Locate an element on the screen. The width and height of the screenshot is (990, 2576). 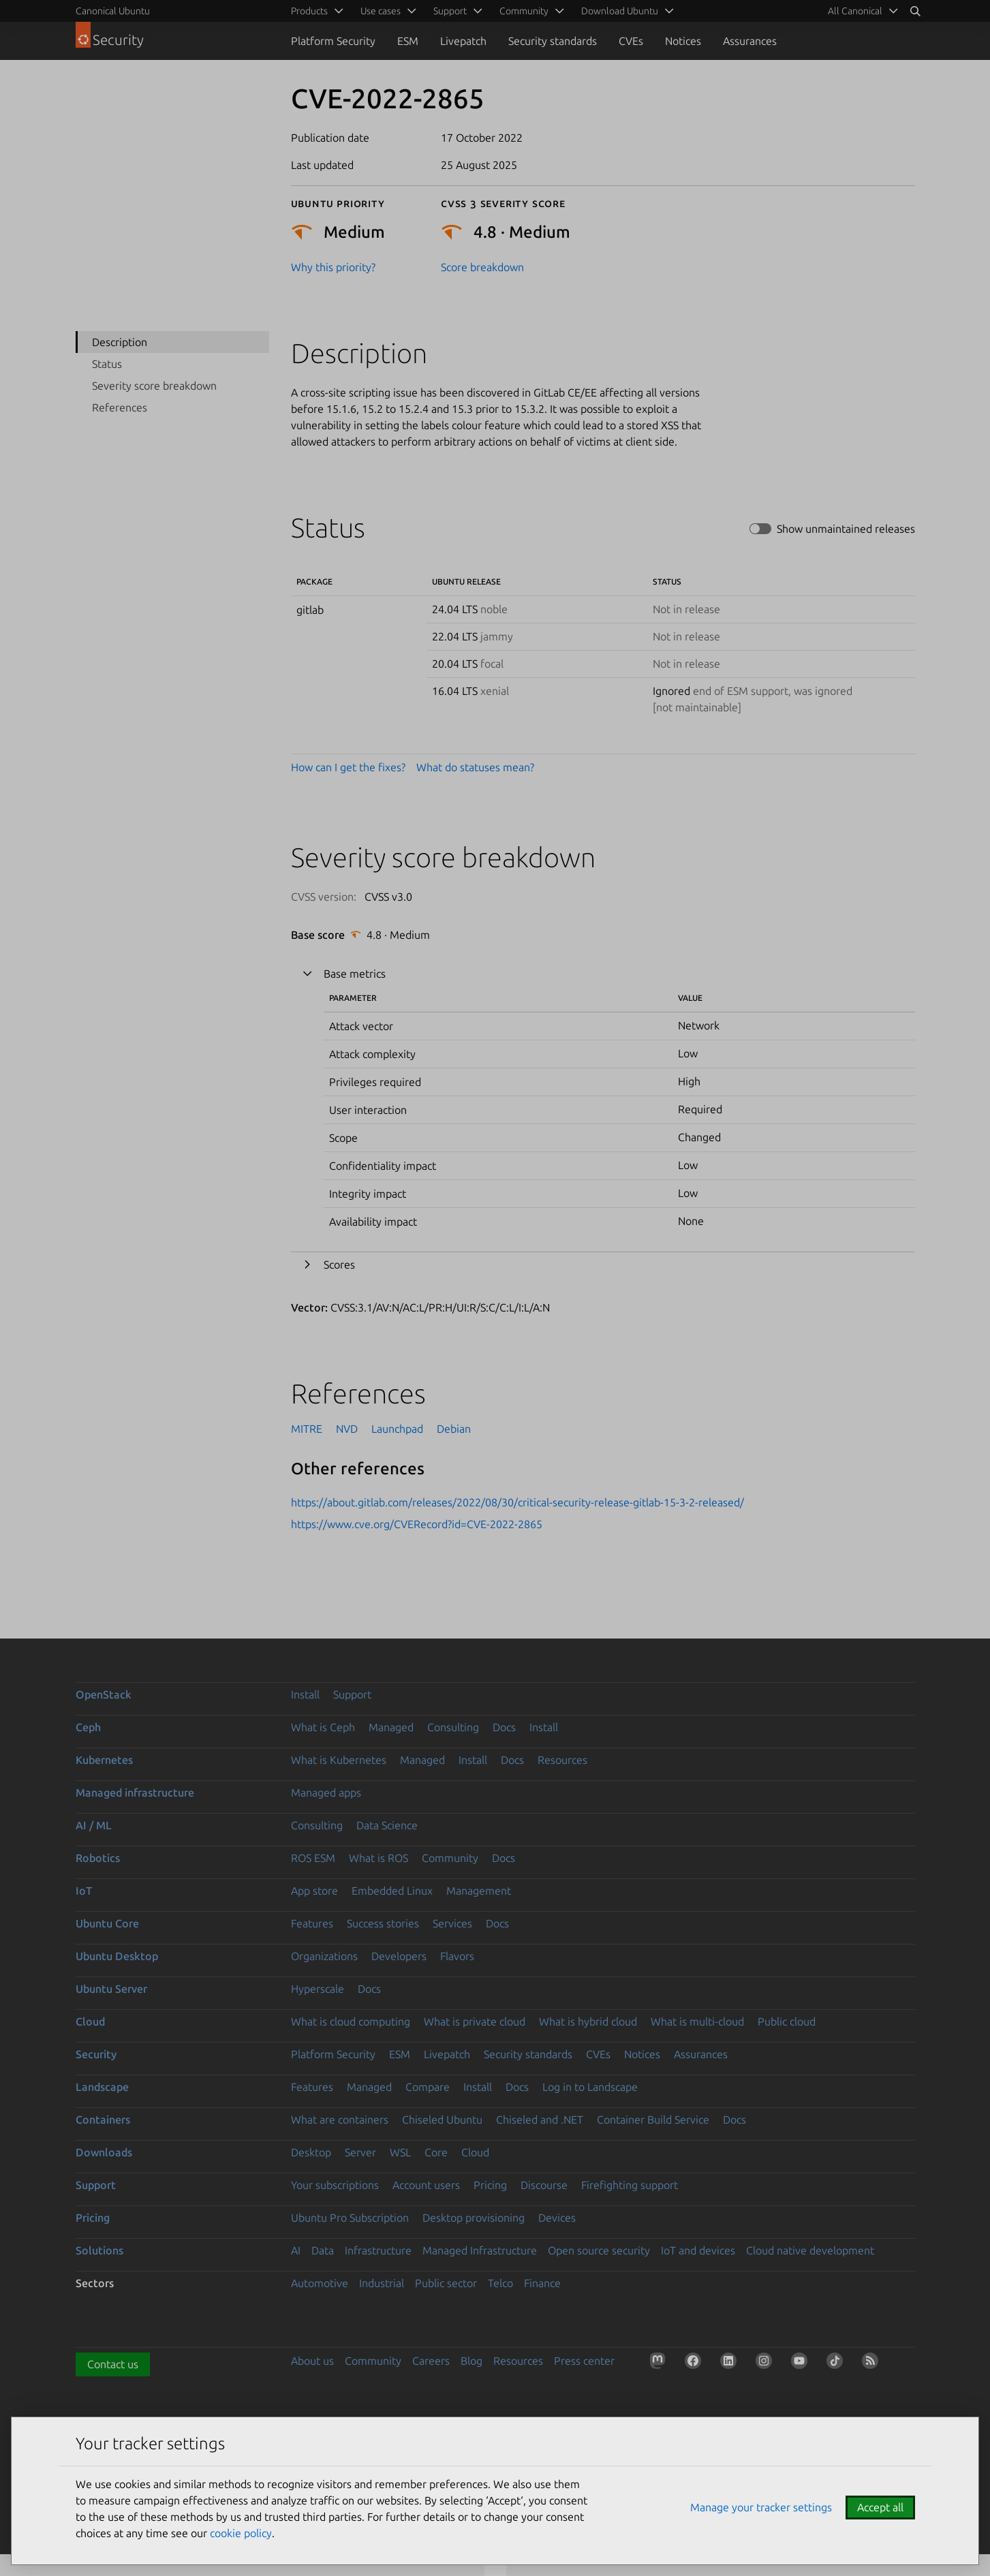
Score breakdown is located at coordinates (482, 267).